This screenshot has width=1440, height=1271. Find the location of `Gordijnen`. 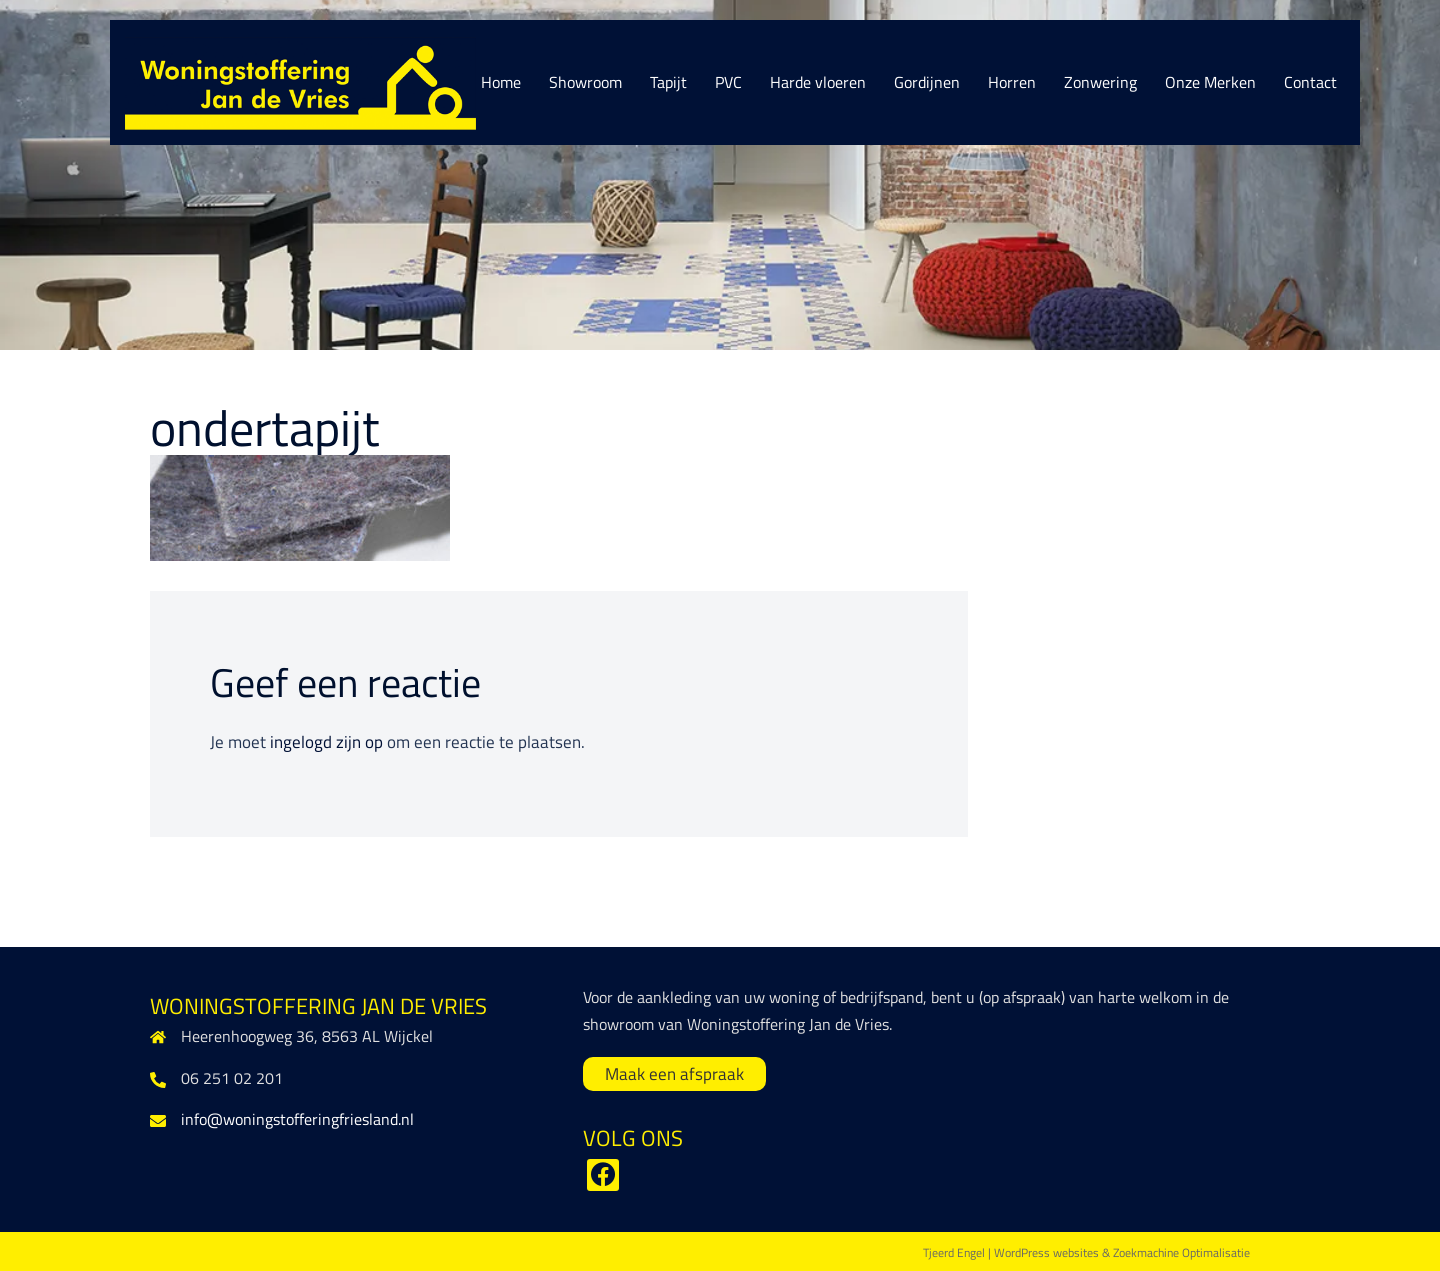

Gordijnen is located at coordinates (927, 82).